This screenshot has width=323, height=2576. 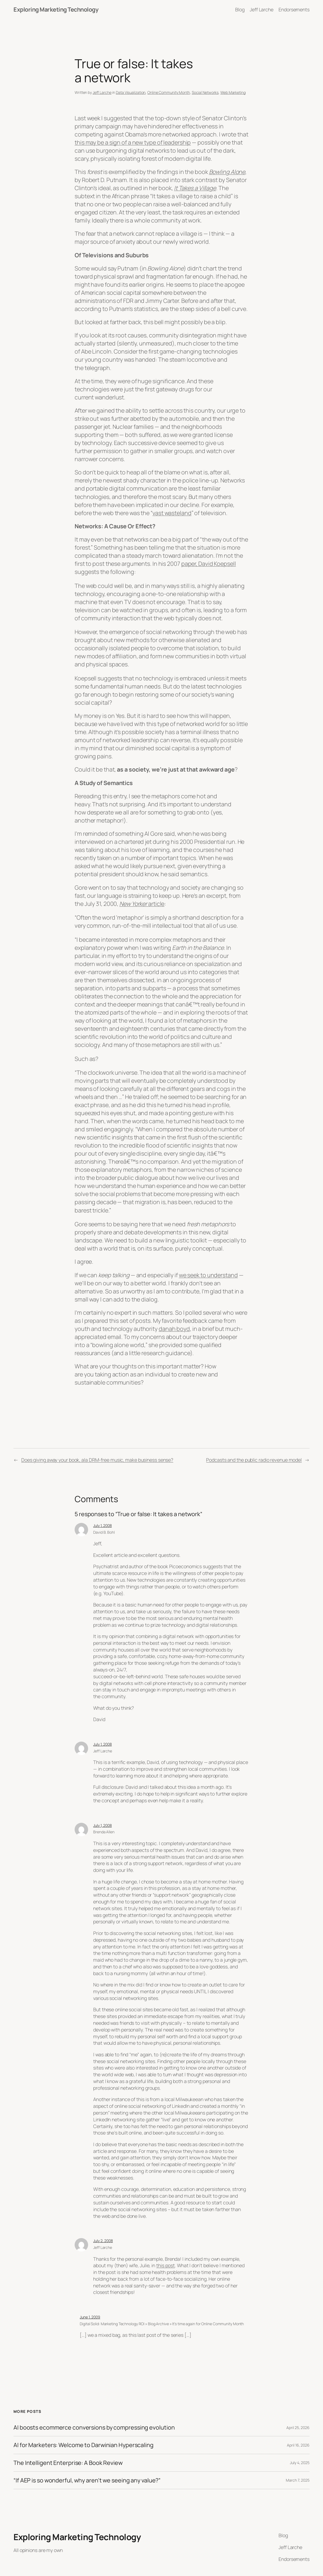 I want to click on It Takes a Village, so click(x=195, y=188).